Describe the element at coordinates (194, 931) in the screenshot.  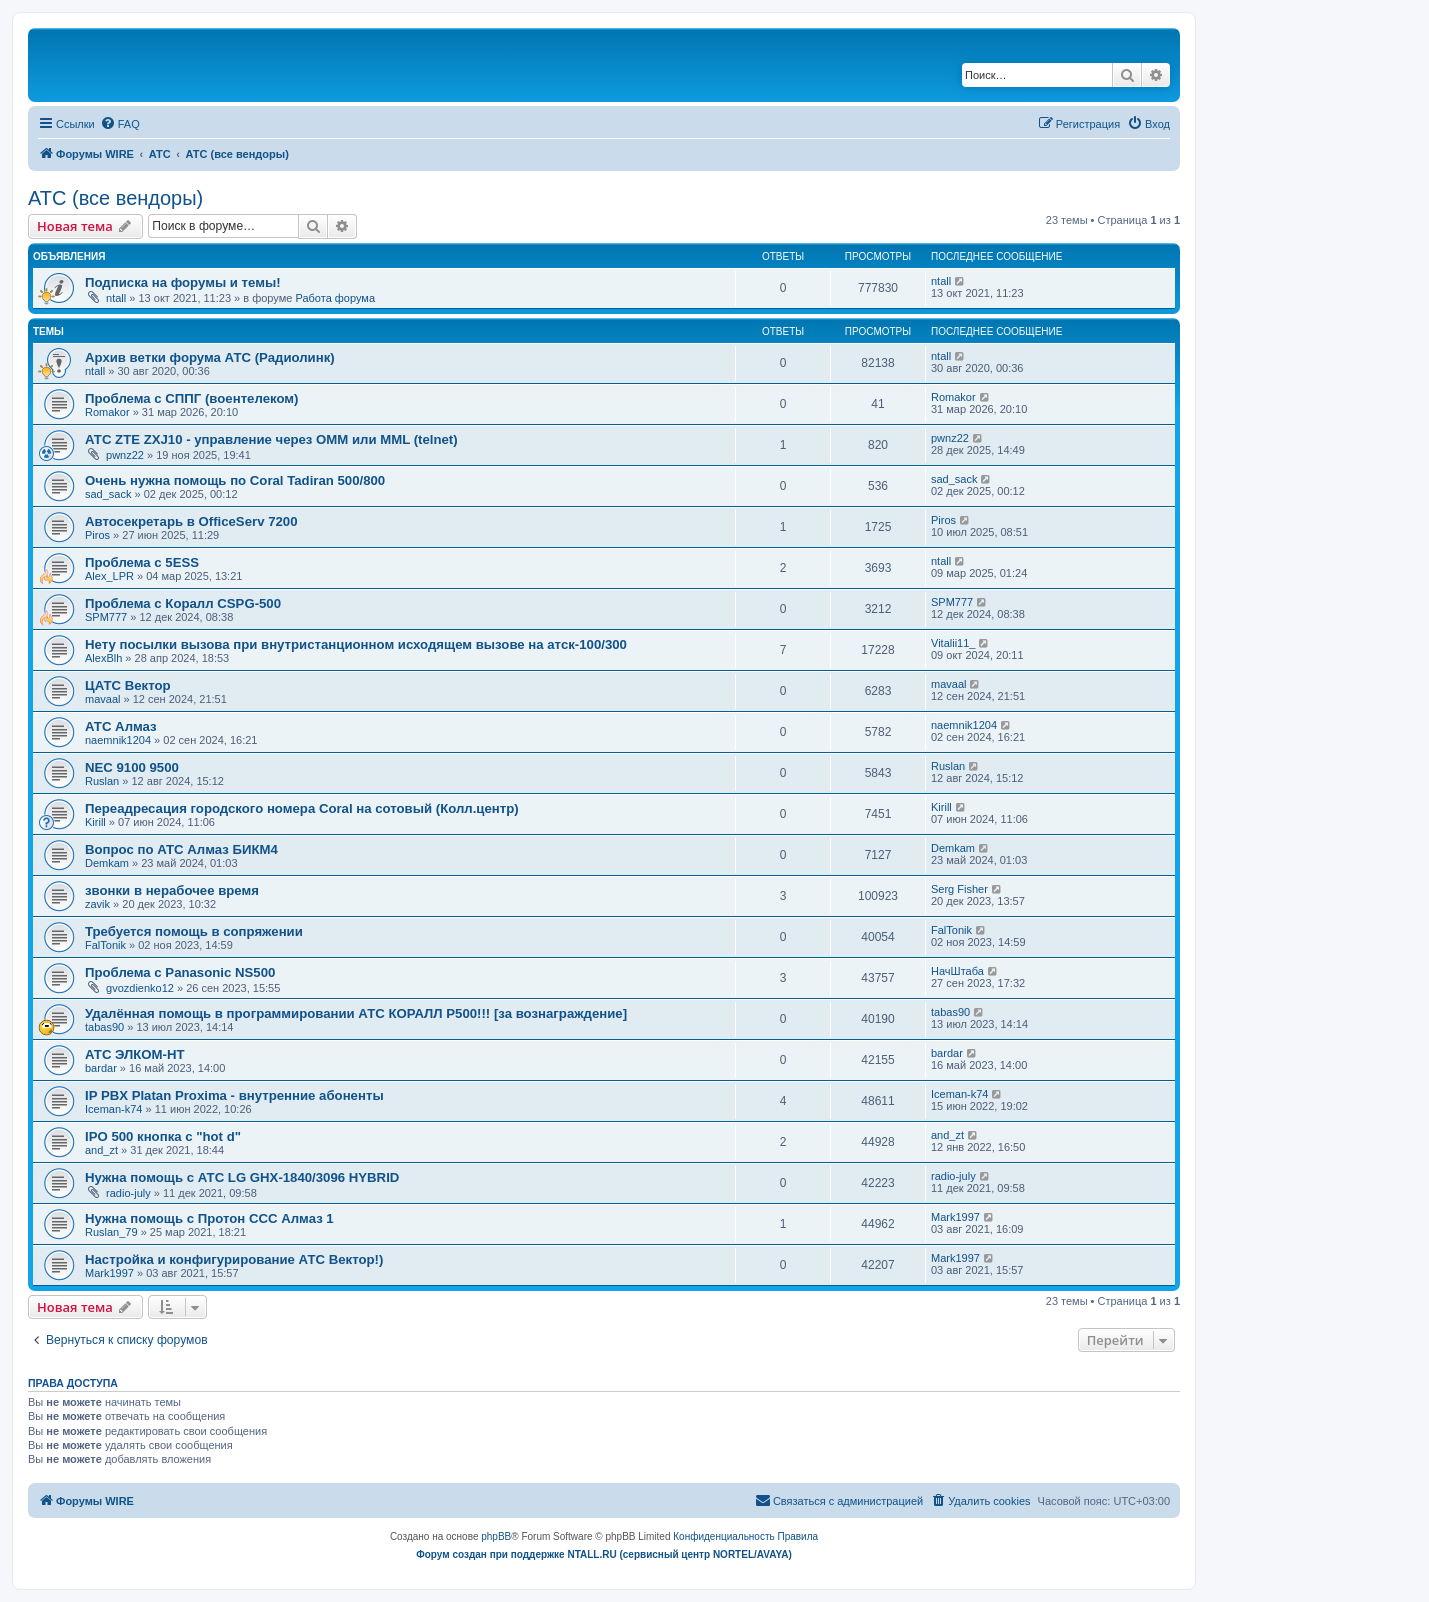
I see `Требуется помощь в сопряжении` at that location.